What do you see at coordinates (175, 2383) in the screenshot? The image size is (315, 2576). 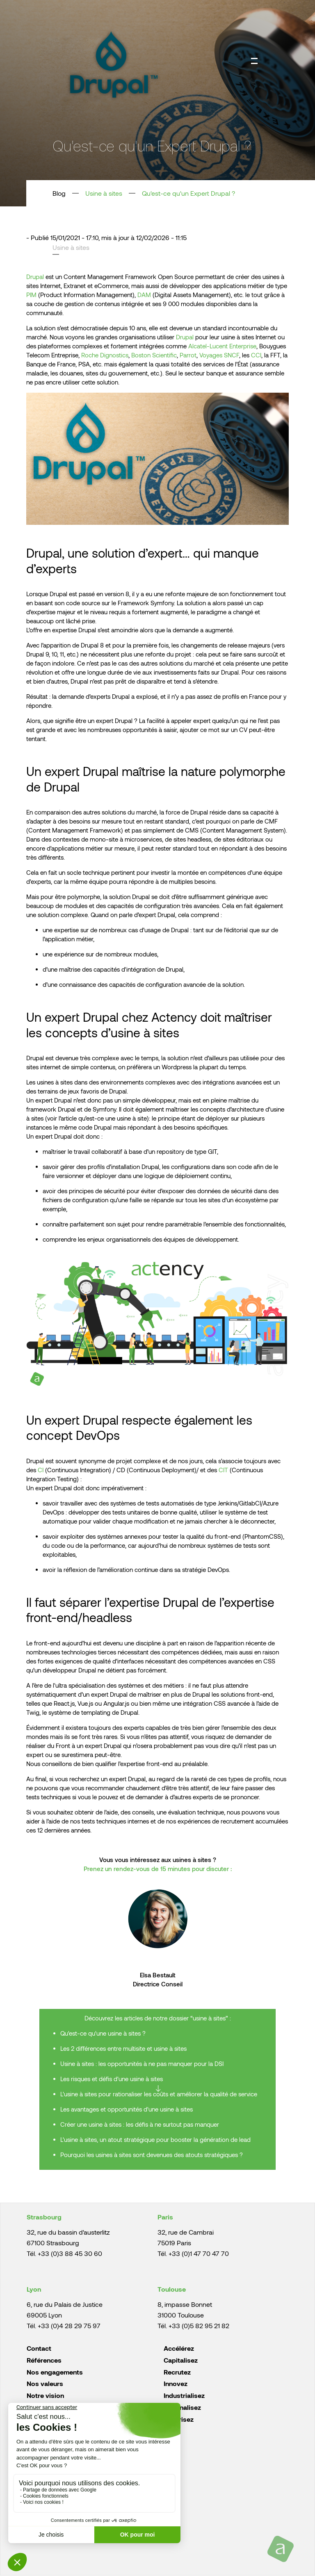 I see `Innovez` at bounding box center [175, 2383].